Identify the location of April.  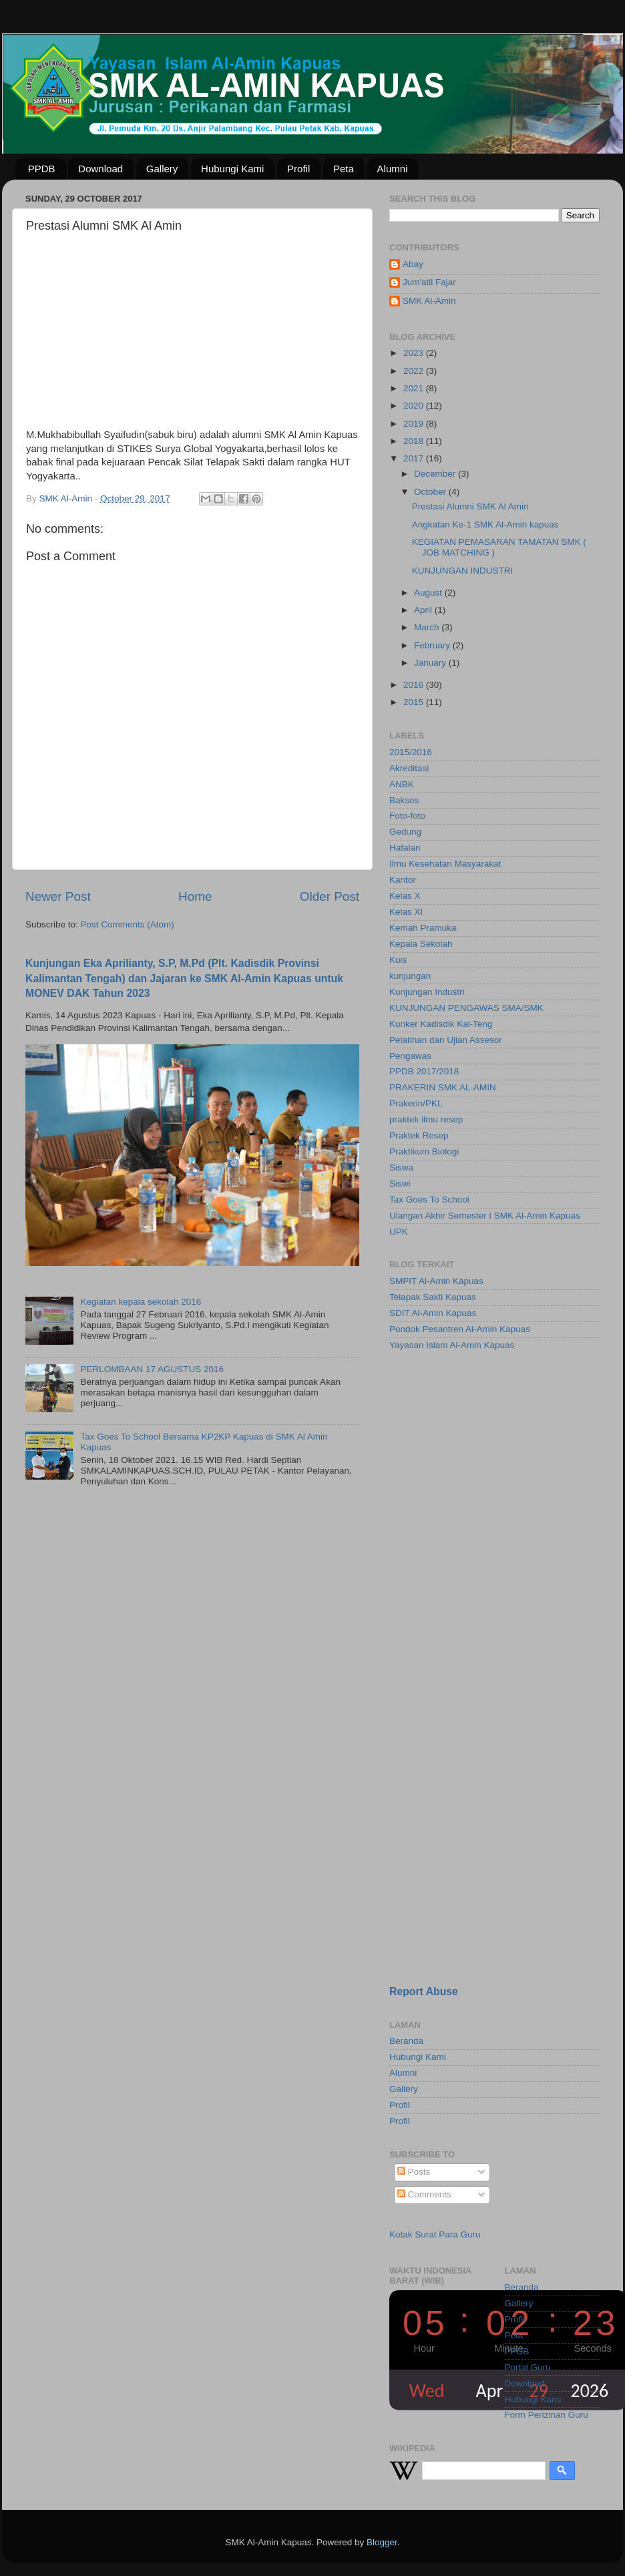
(424, 610).